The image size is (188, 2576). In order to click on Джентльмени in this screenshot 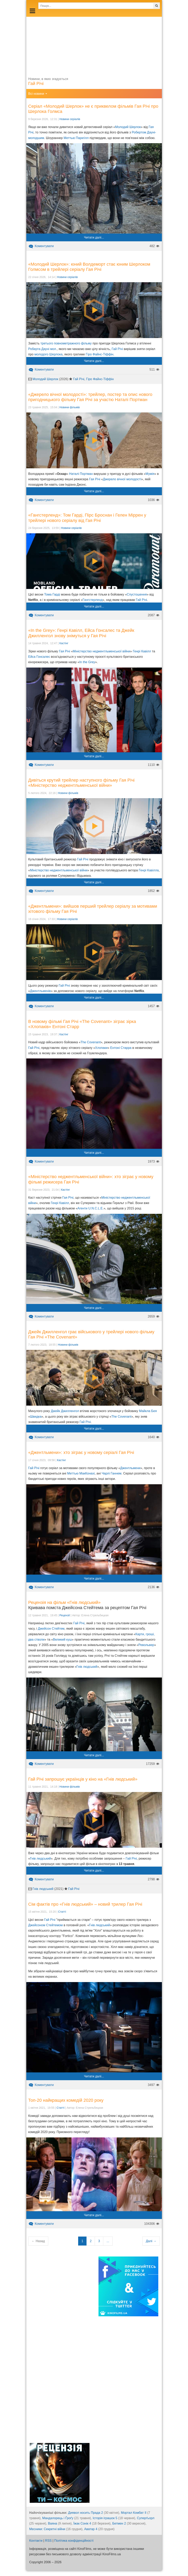, I will do `click(130, 1468)`.